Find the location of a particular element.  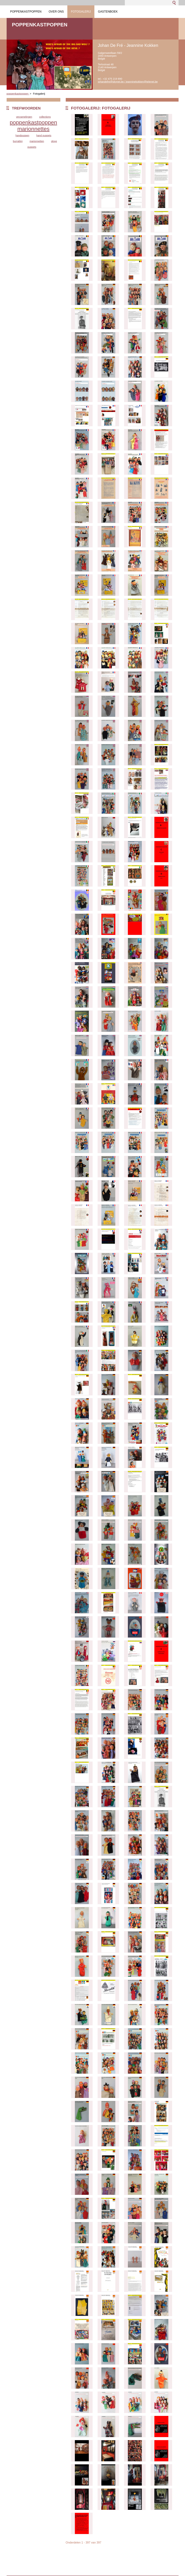

collections is located at coordinates (45, 116).